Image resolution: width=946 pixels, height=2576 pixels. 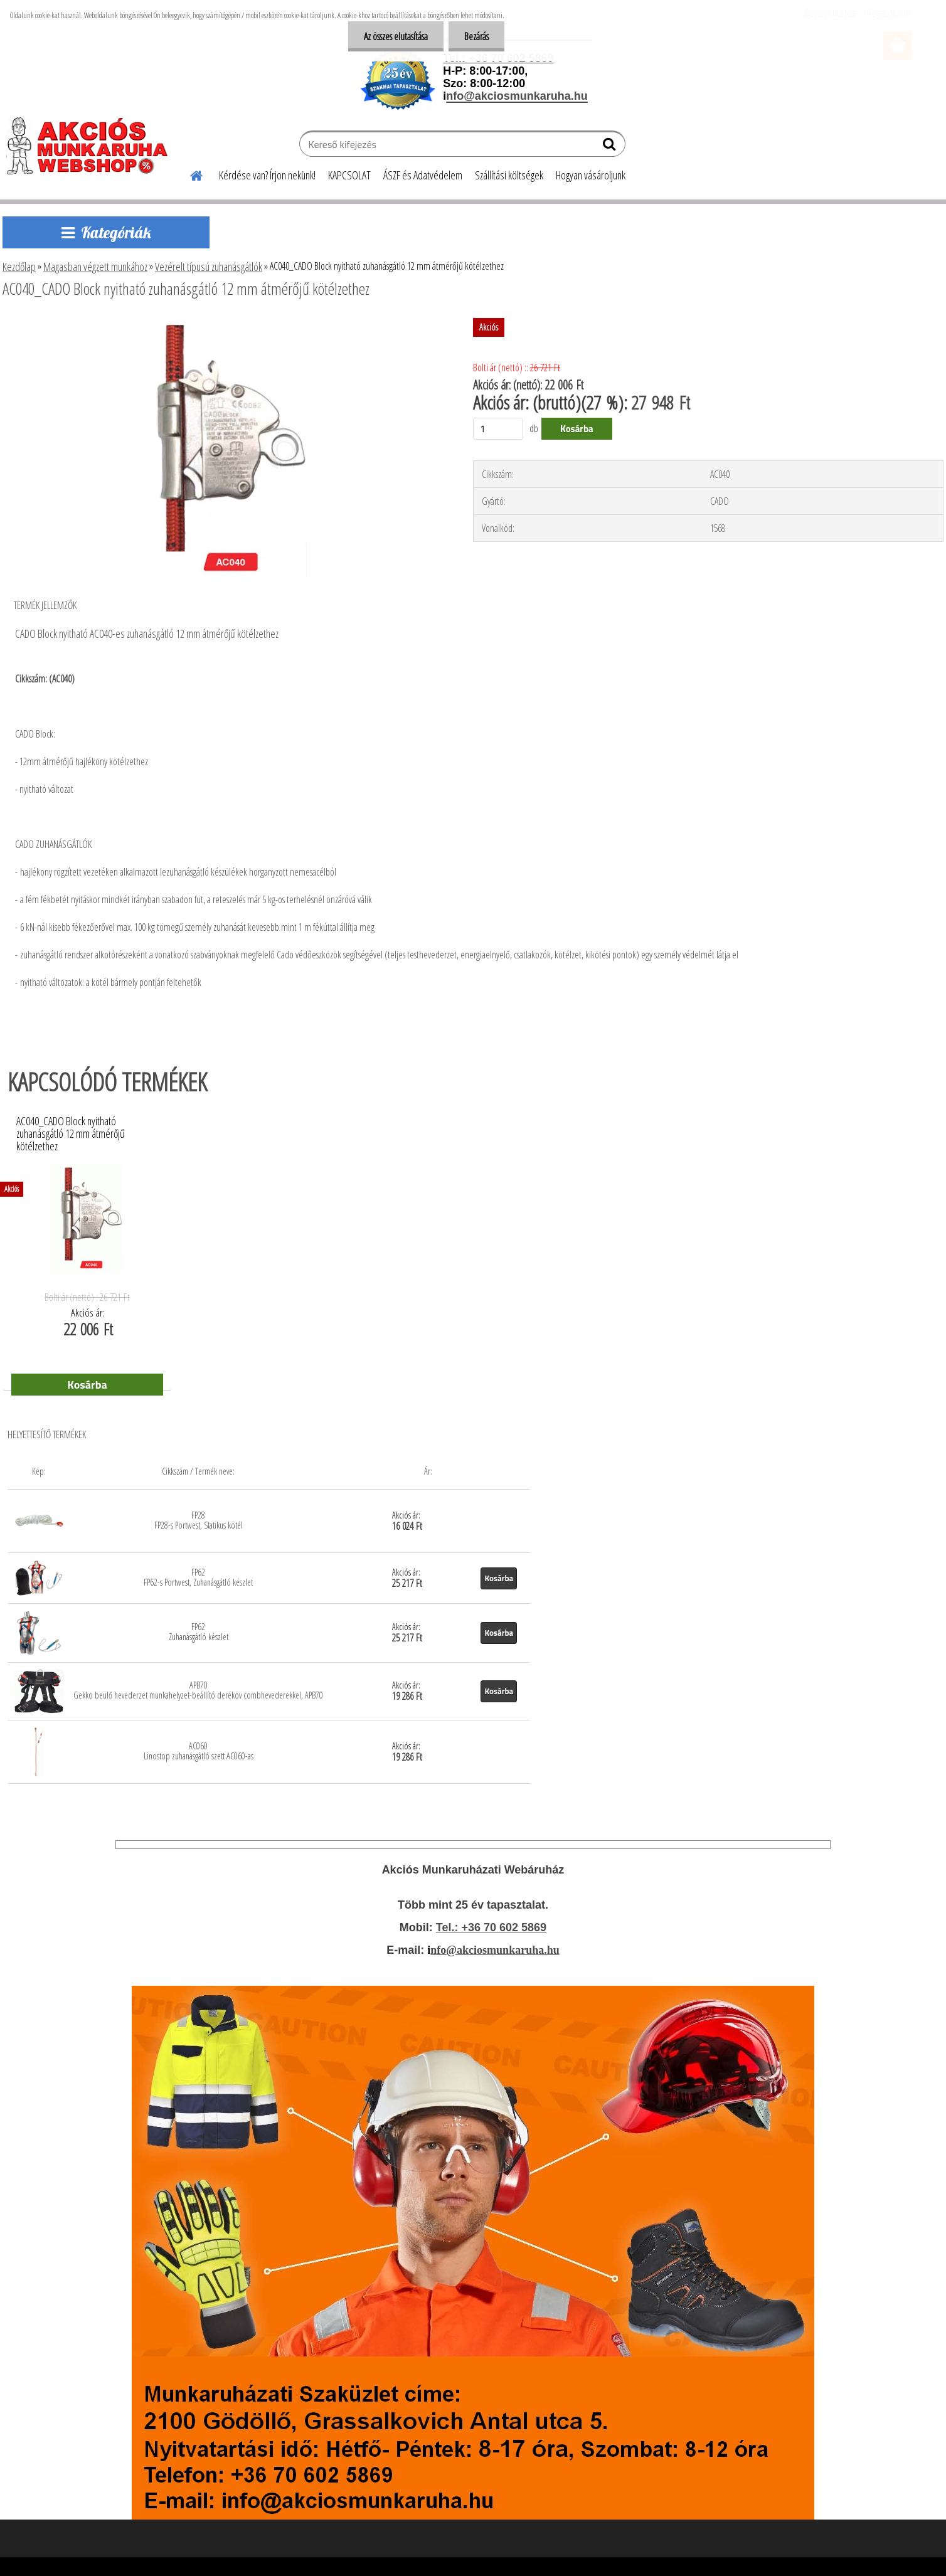 What do you see at coordinates (208, 266) in the screenshot?
I see `Vezérelt típusú zuhanásgátlók` at bounding box center [208, 266].